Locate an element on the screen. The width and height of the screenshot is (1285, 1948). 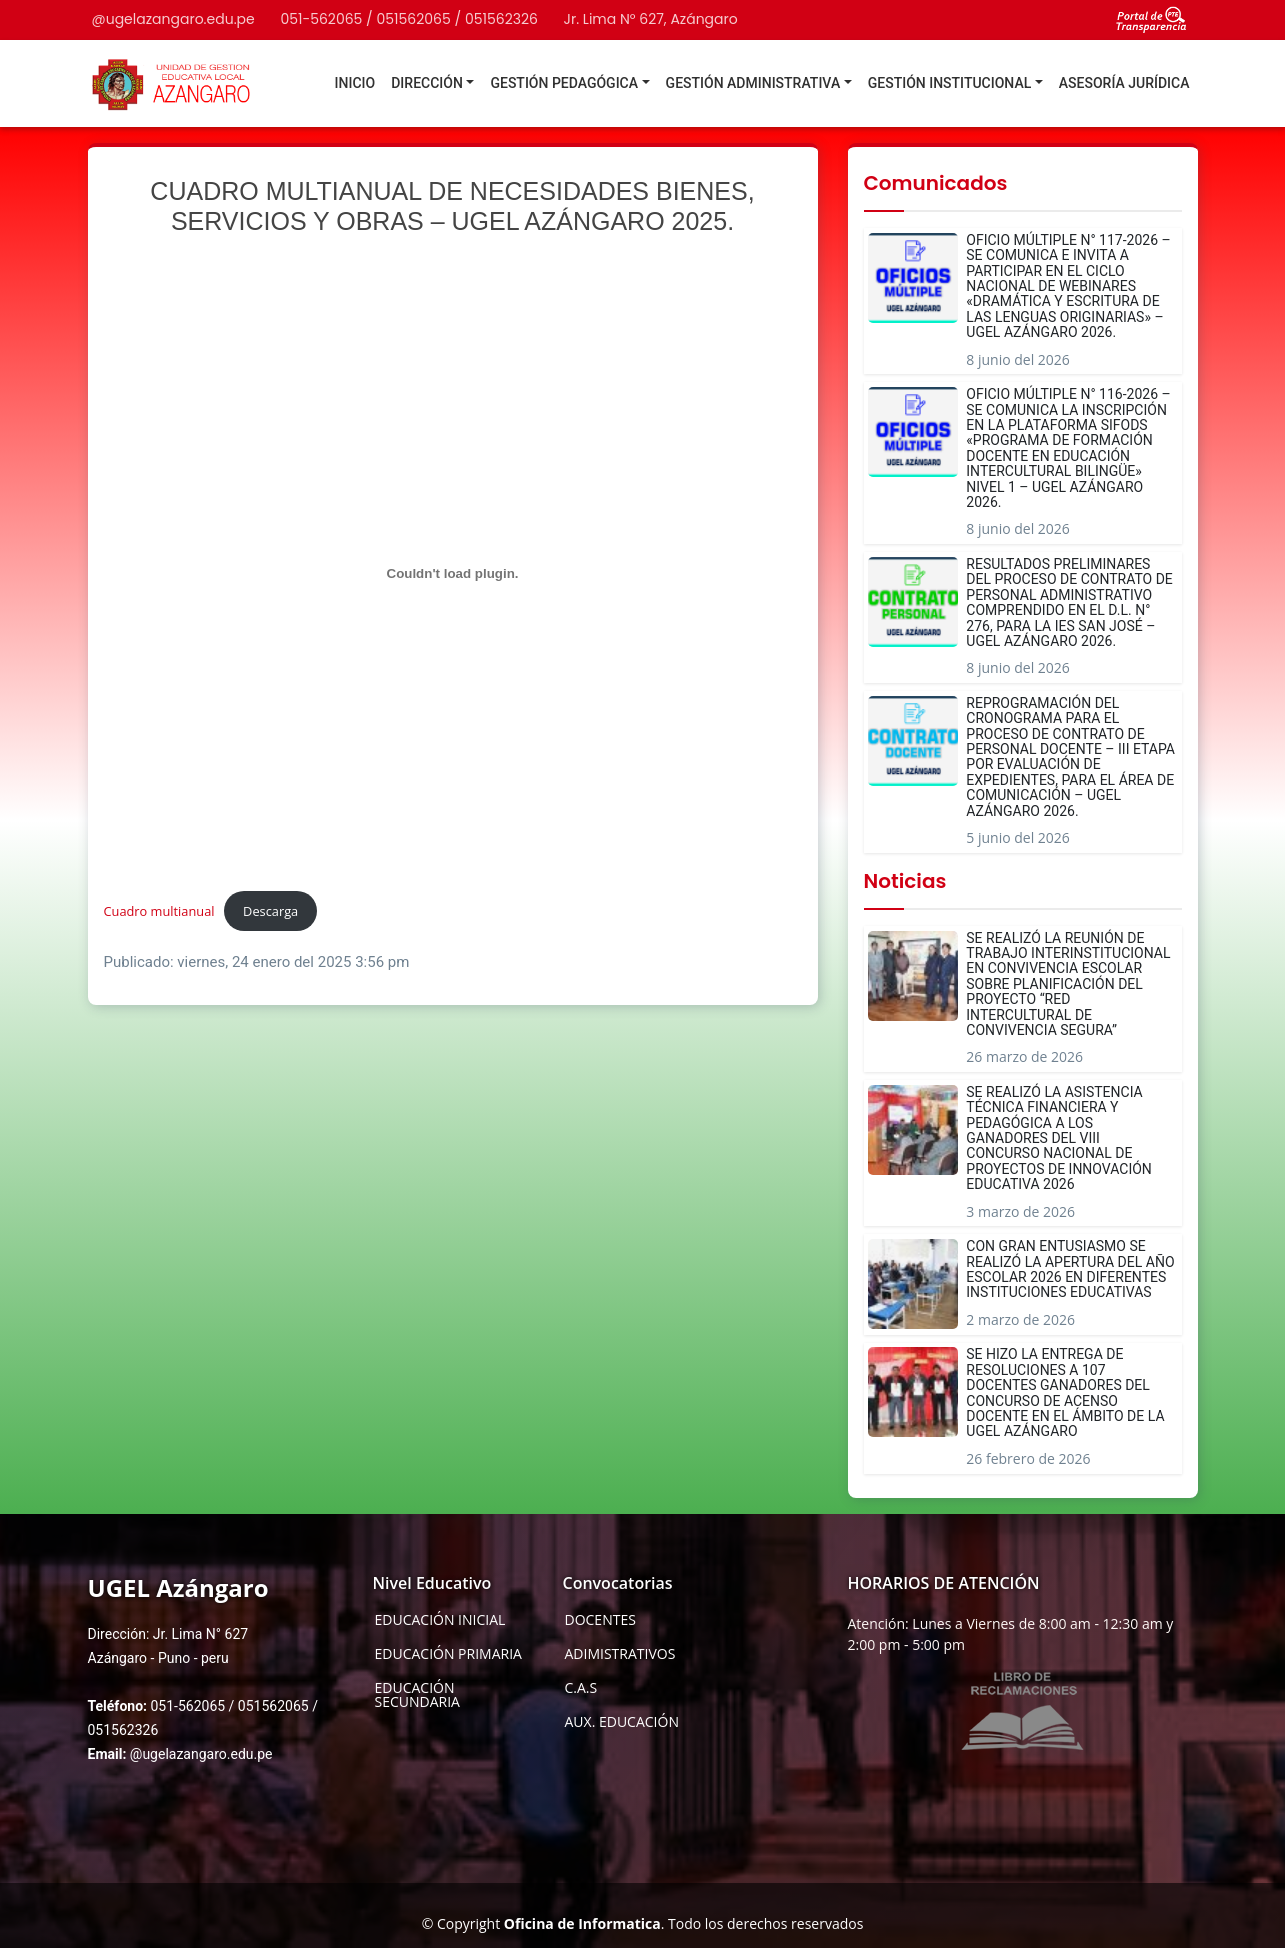
GESTIÓN PEDAGÓGICA is located at coordinates (564, 83).